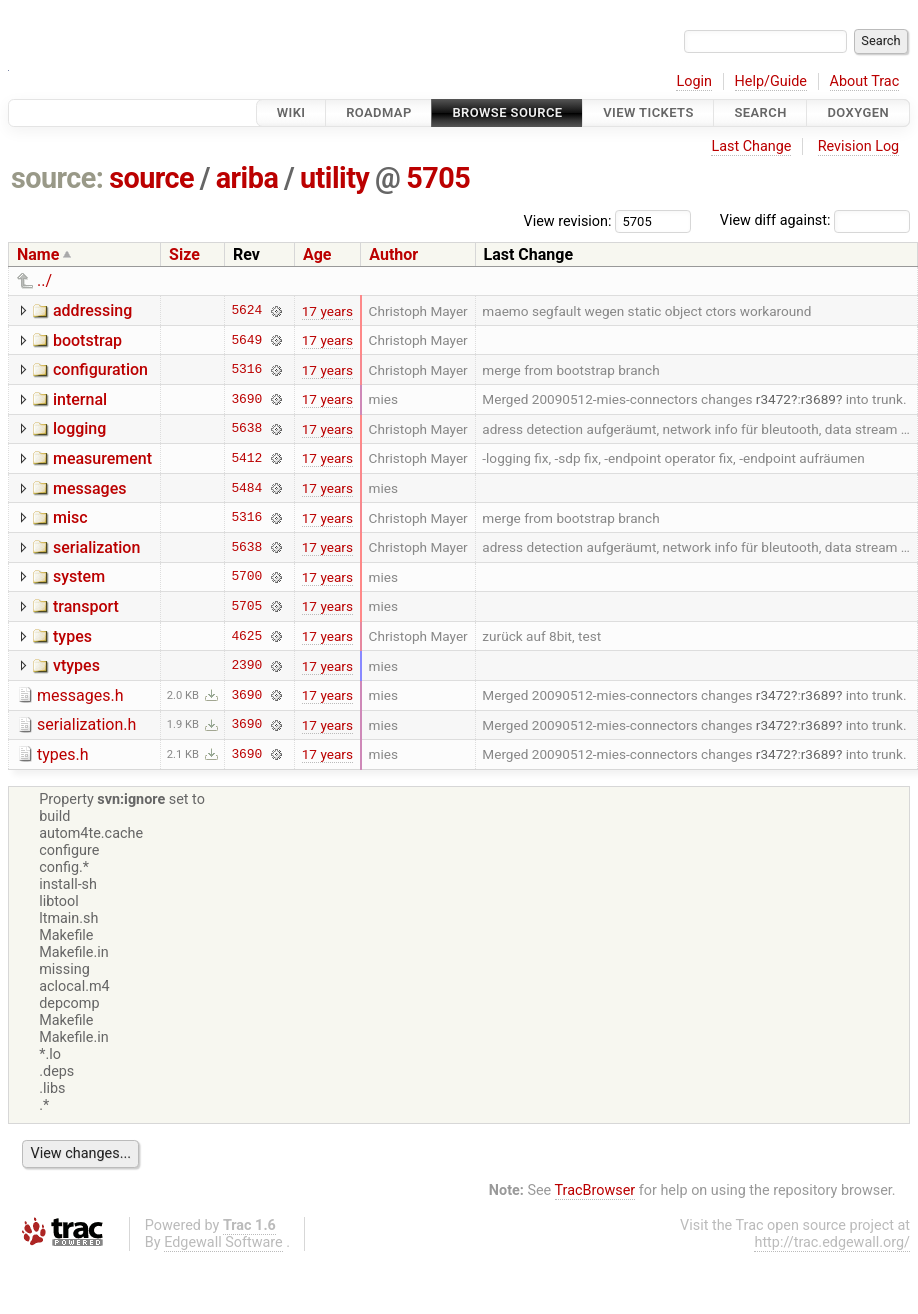  Describe the element at coordinates (79, 576) in the screenshot. I see `system` at that location.